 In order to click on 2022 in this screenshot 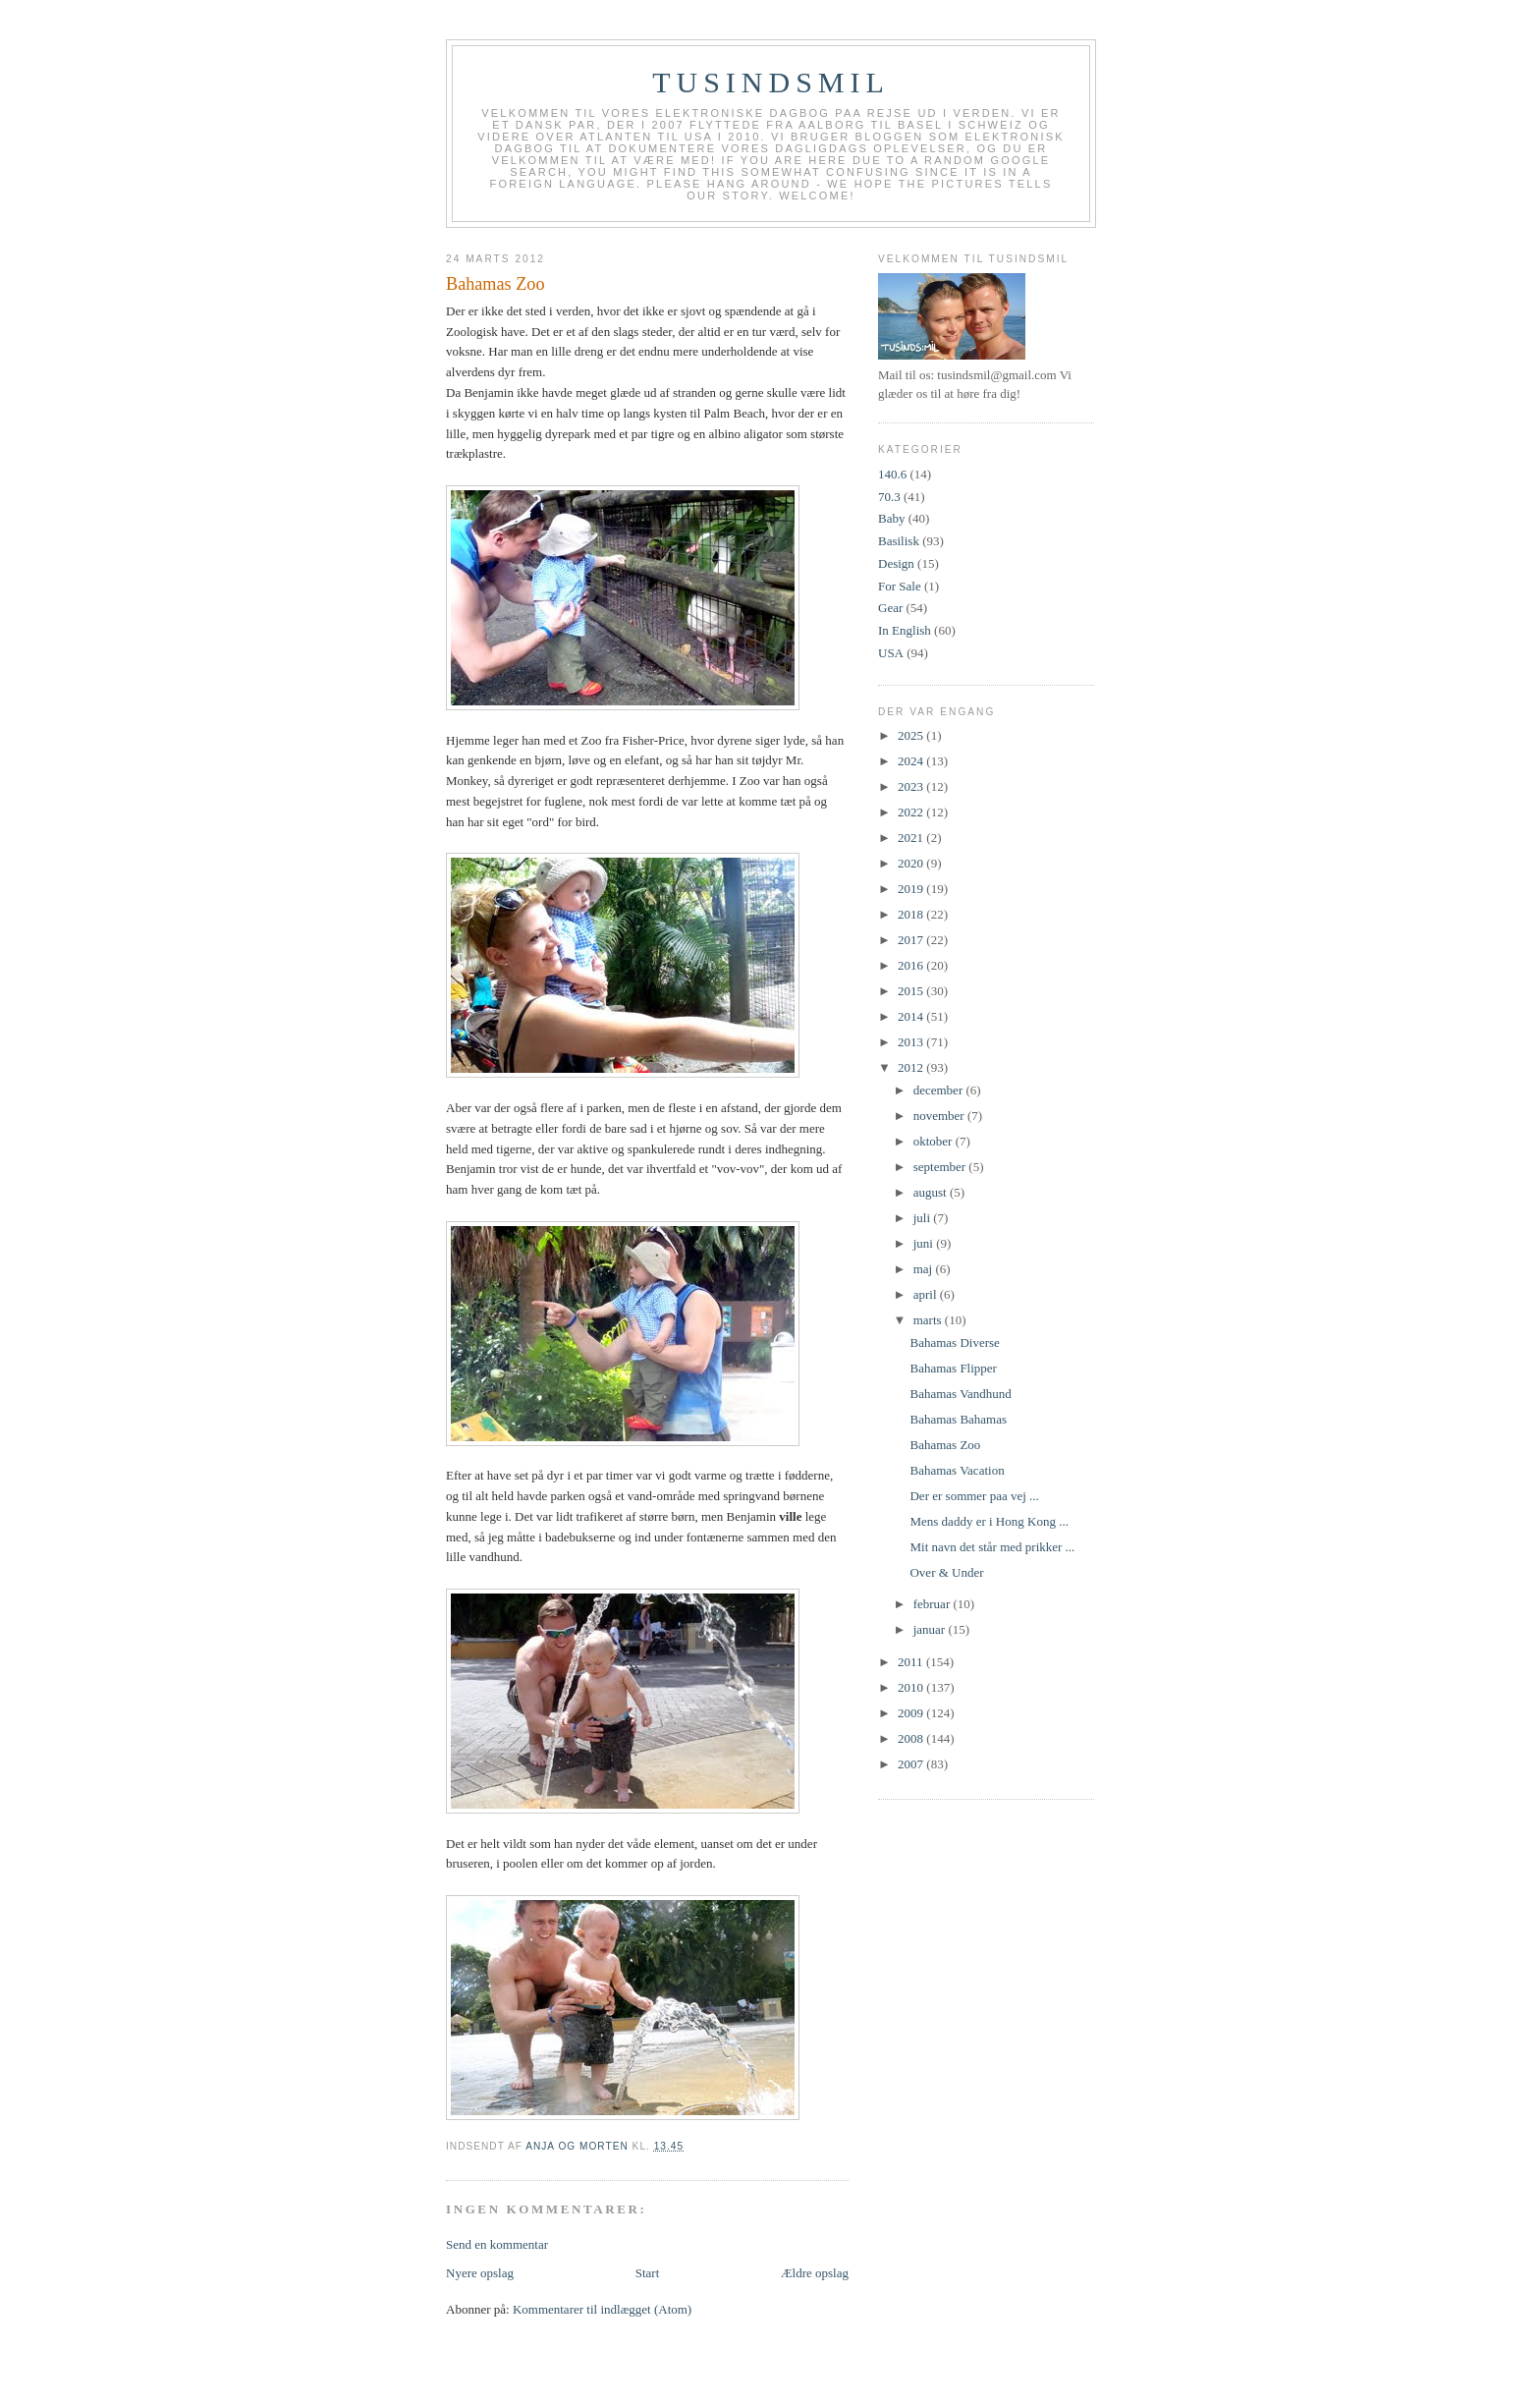, I will do `click(912, 812)`.